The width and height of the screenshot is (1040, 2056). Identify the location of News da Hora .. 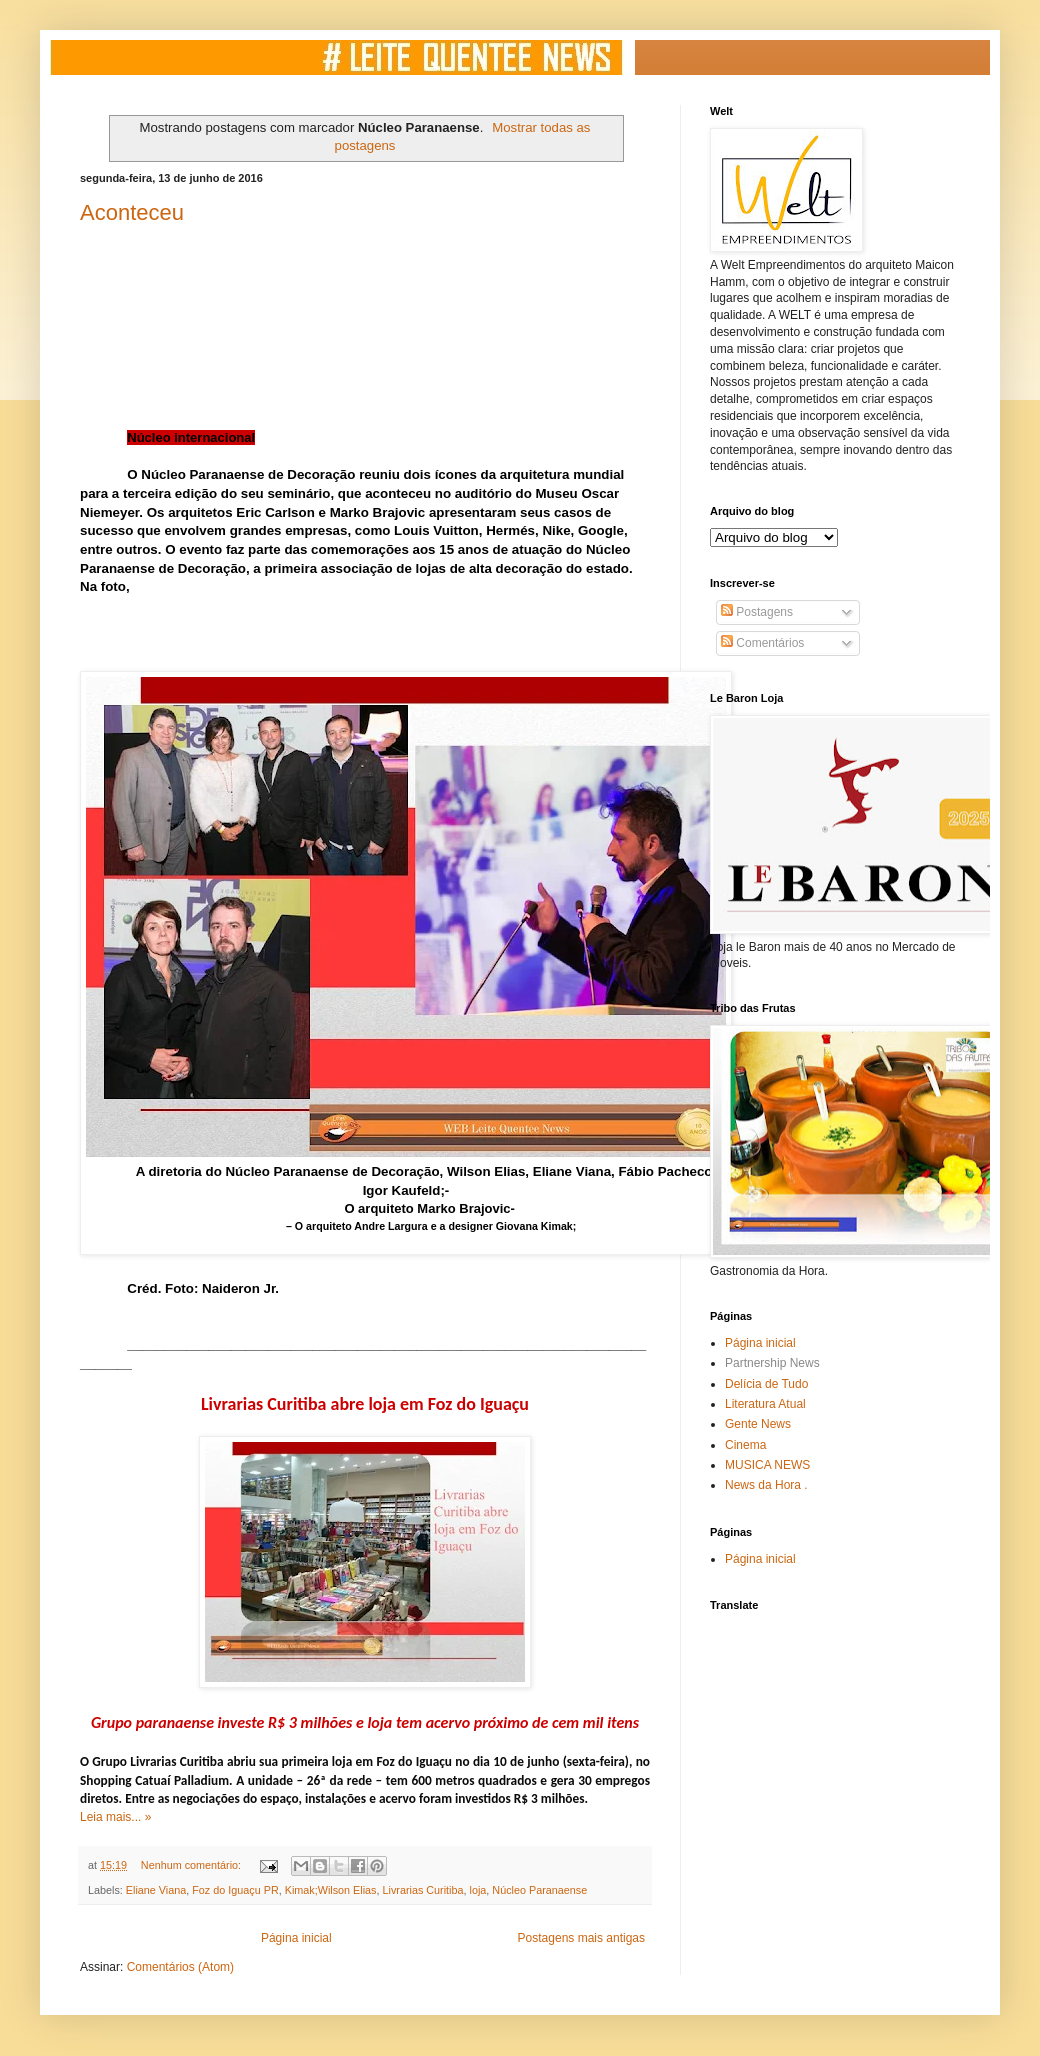
(766, 1485).